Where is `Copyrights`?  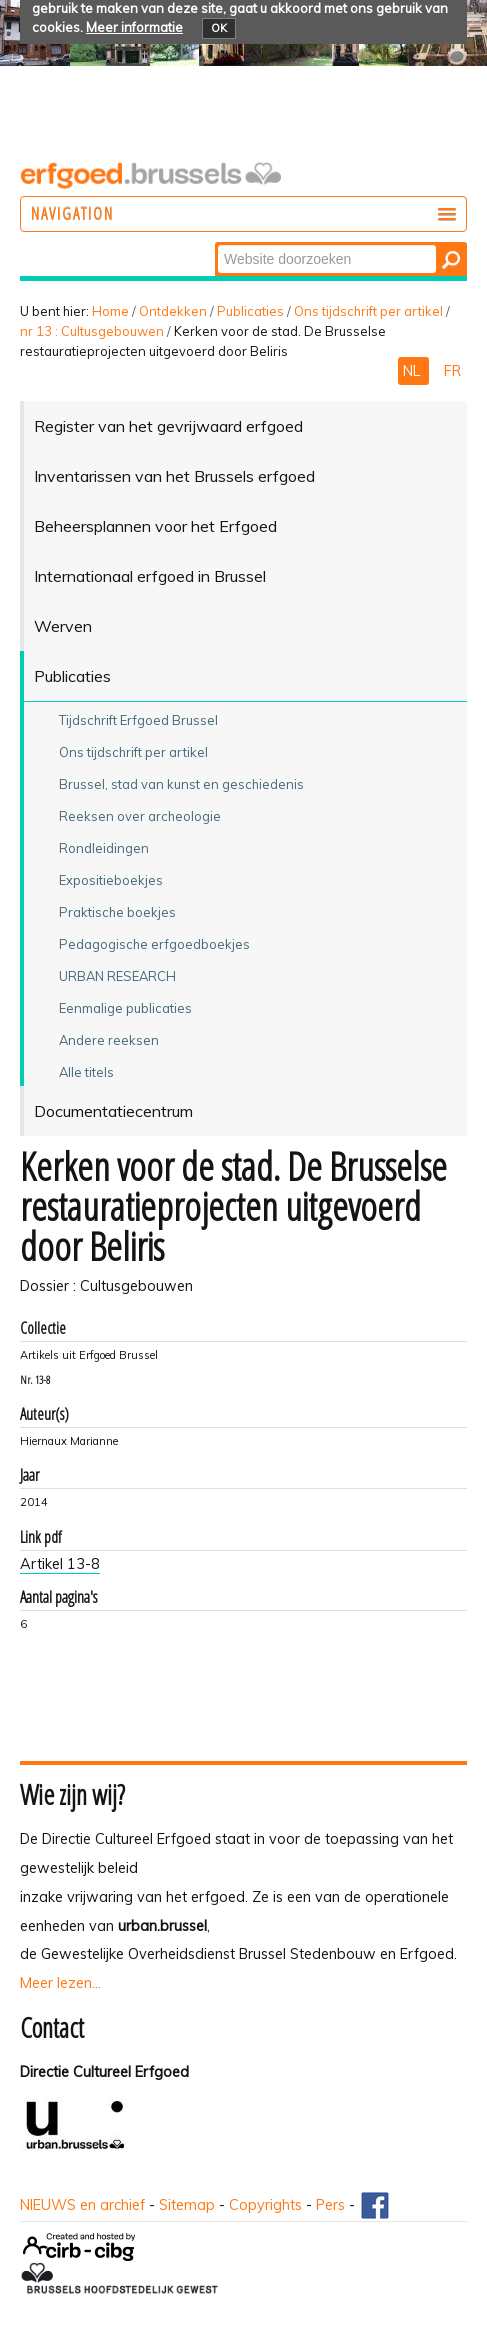 Copyrights is located at coordinates (265, 2205).